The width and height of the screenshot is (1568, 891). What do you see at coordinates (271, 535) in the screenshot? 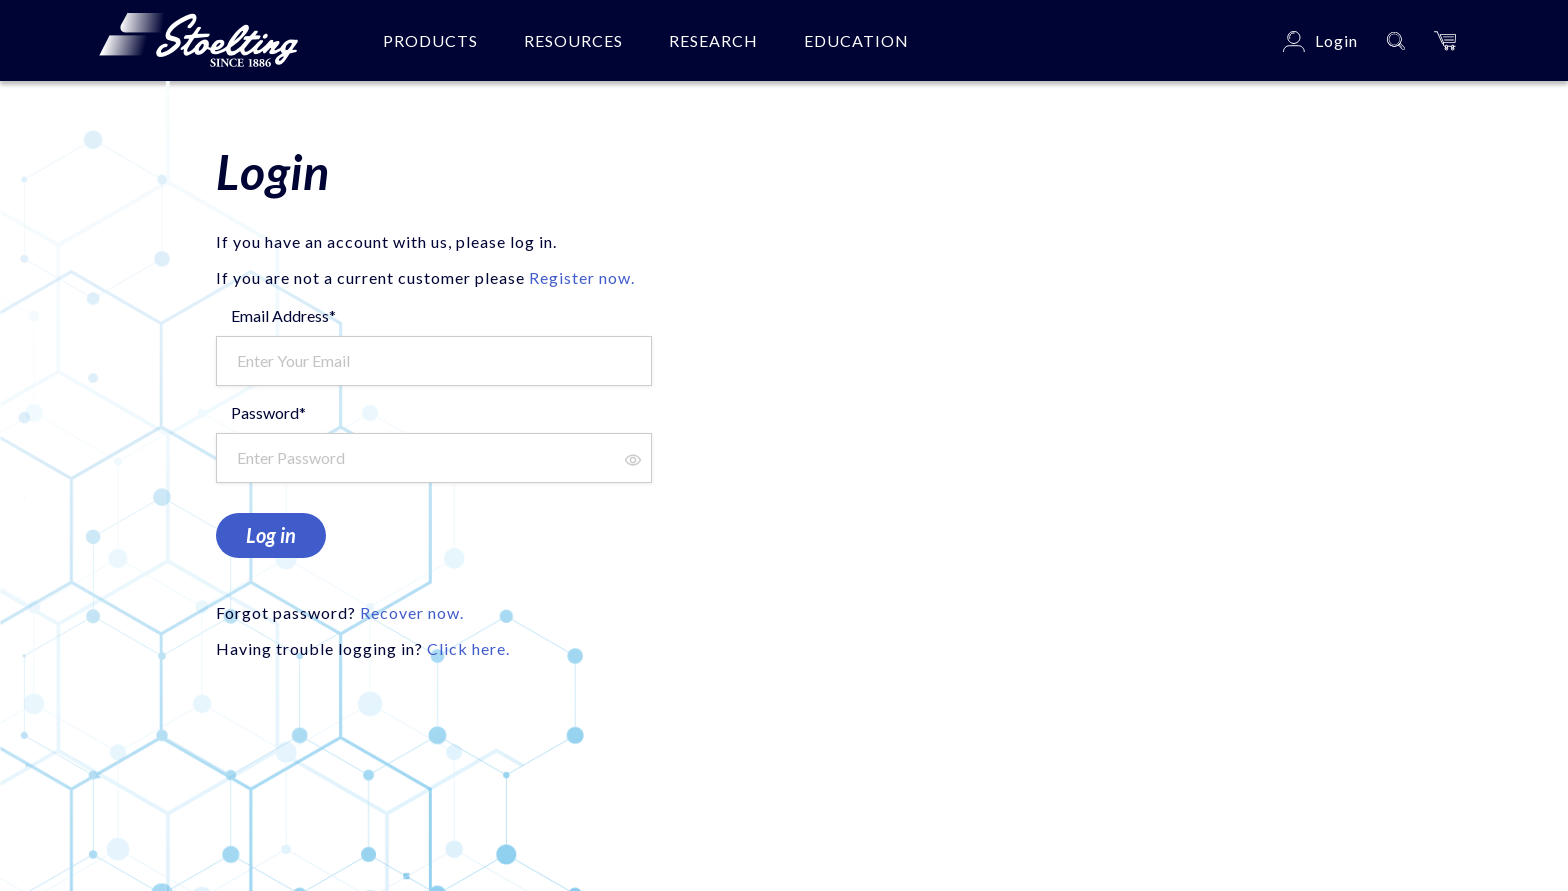
I see `Log in` at bounding box center [271, 535].